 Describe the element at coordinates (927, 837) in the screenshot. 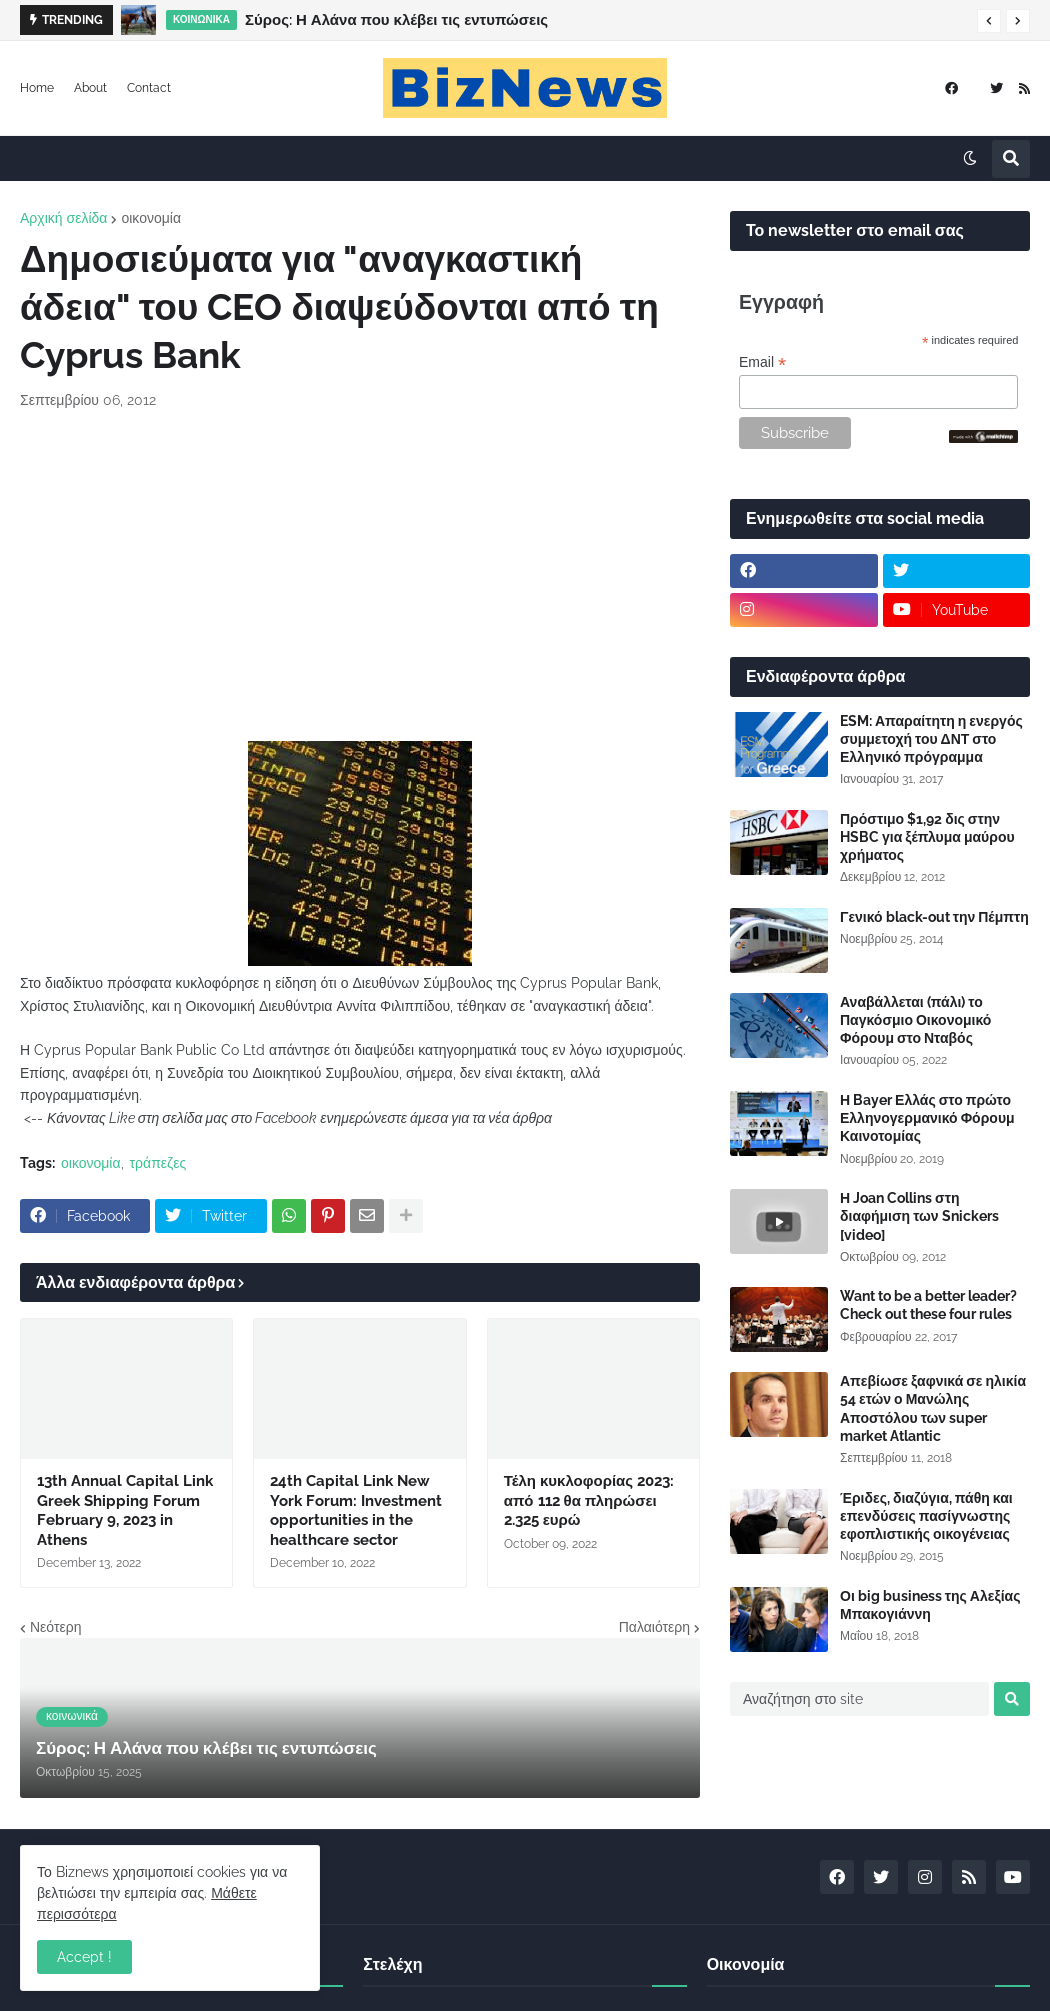

I see `Πρόστιμο $1,92 δις στην HSBC για ξέπλυμα μαύρου χρήματος` at that location.